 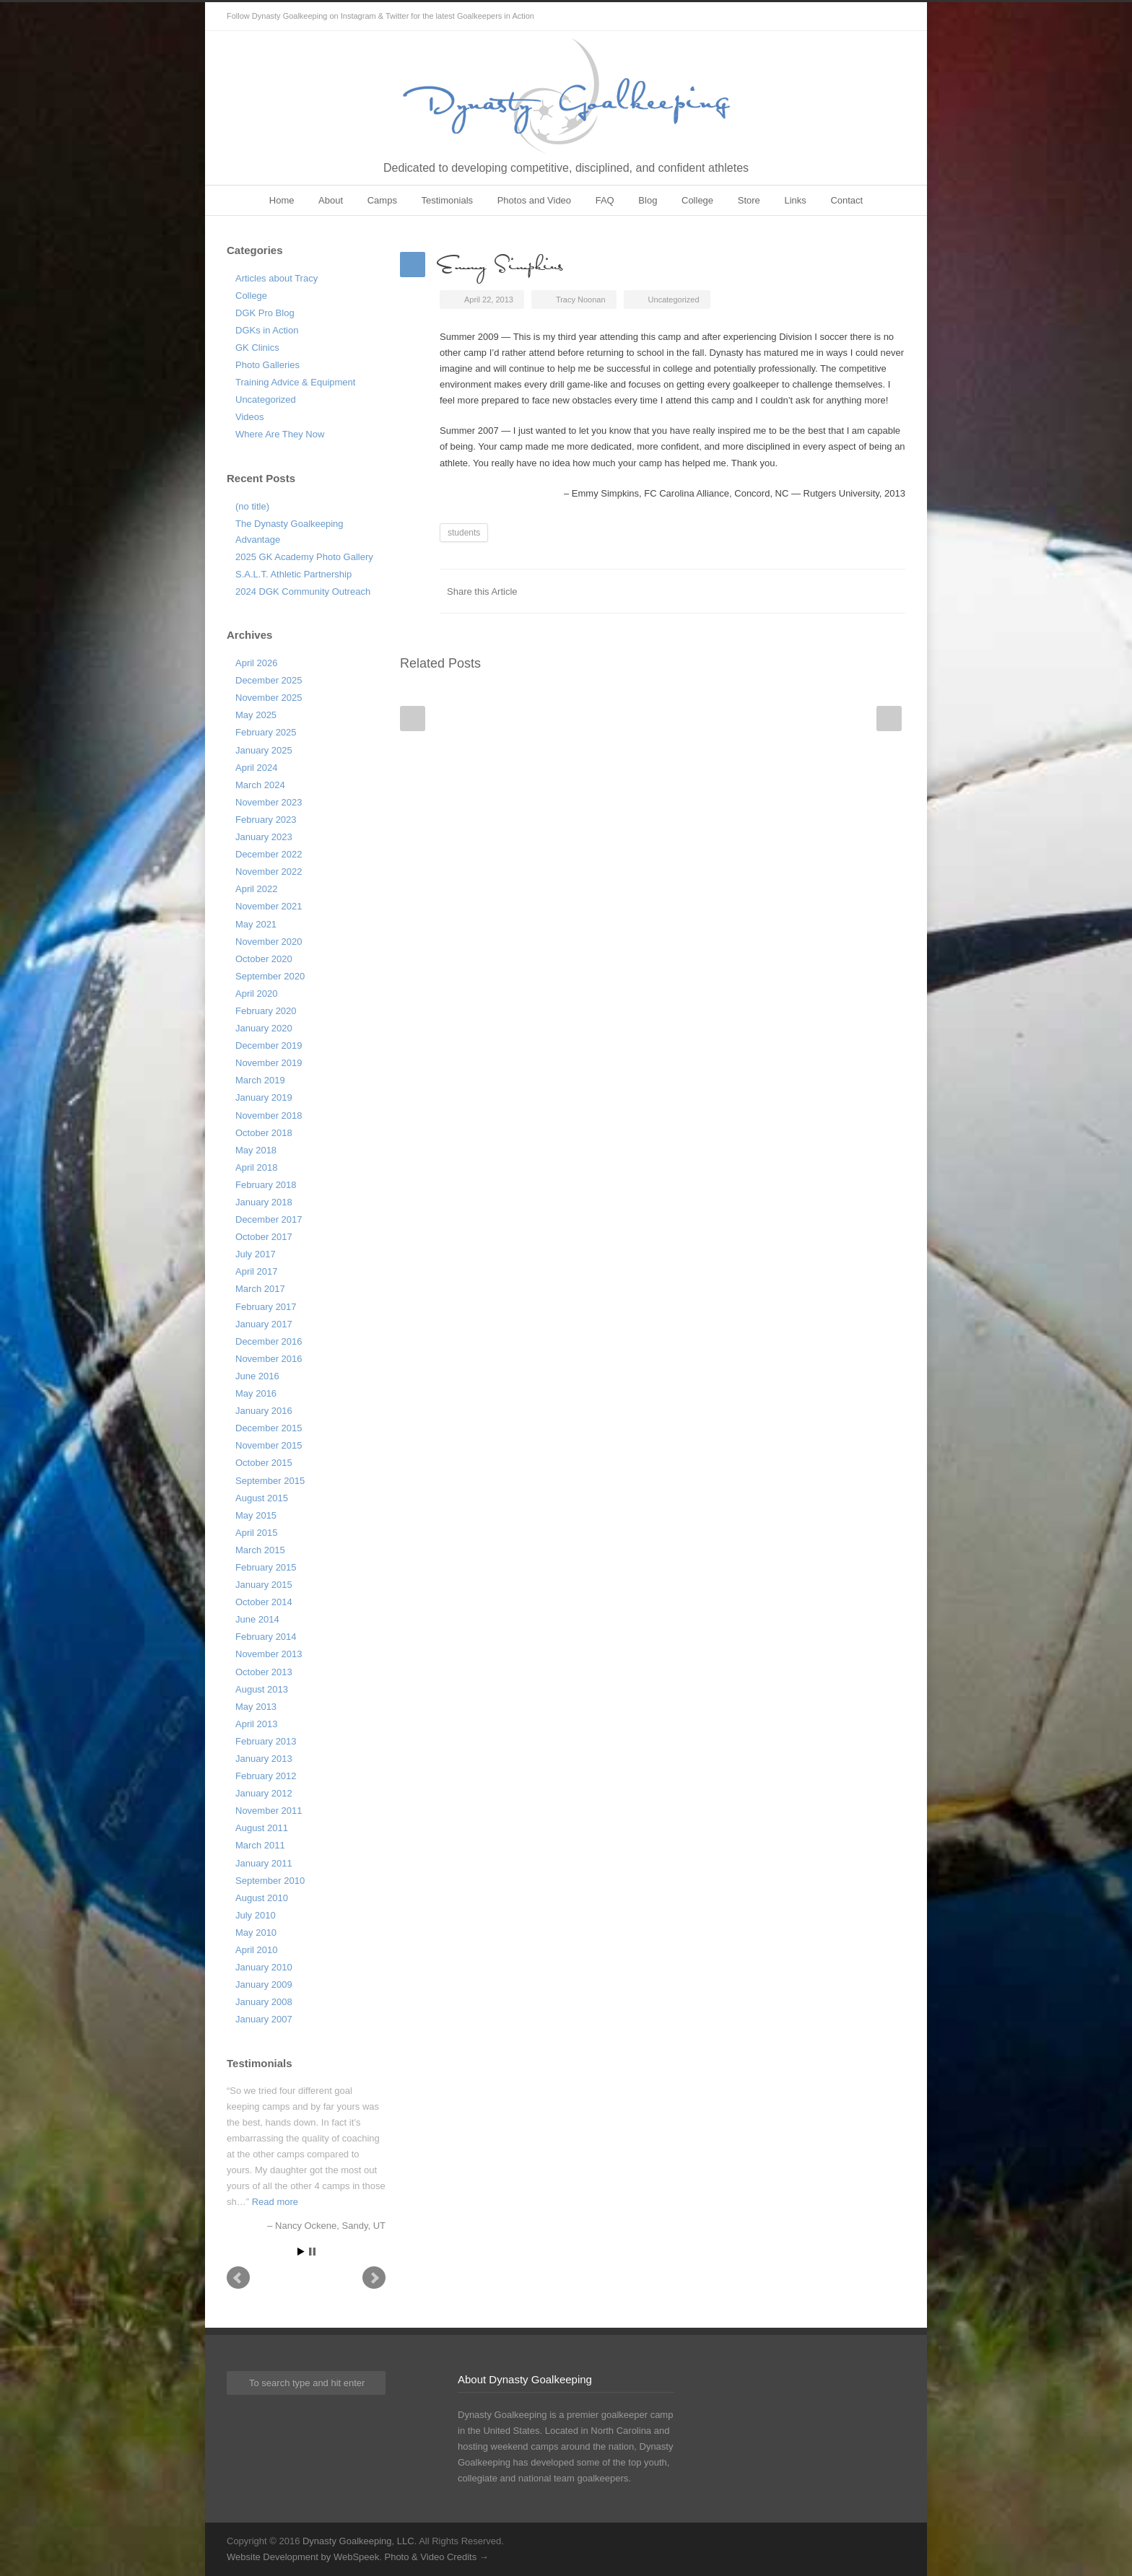 What do you see at coordinates (263, 1410) in the screenshot?
I see `January 2016` at bounding box center [263, 1410].